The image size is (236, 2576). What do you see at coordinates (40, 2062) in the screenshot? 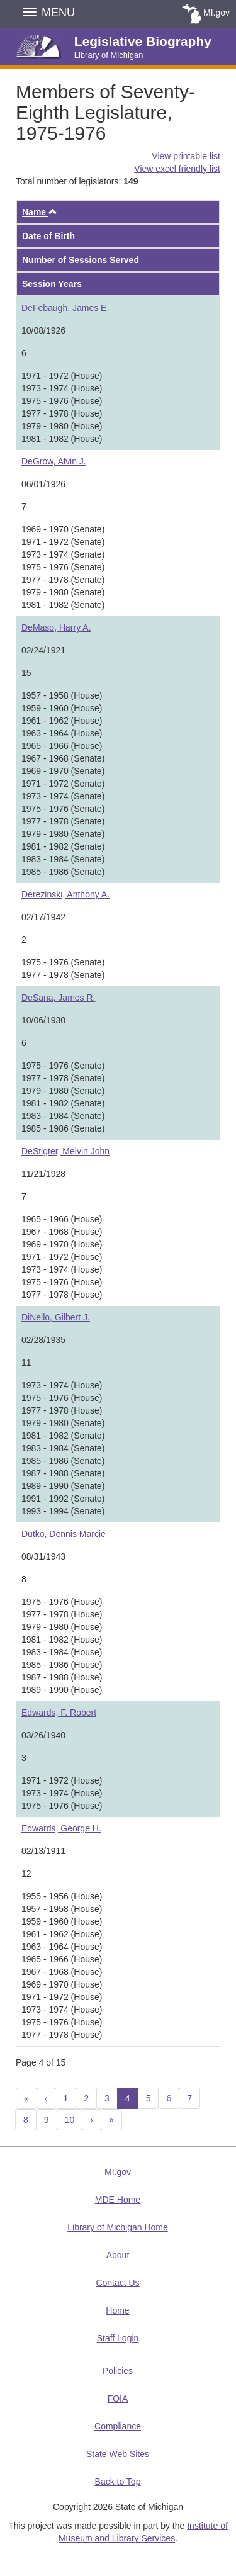
I see `Page 4 of 15` at bounding box center [40, 2062].